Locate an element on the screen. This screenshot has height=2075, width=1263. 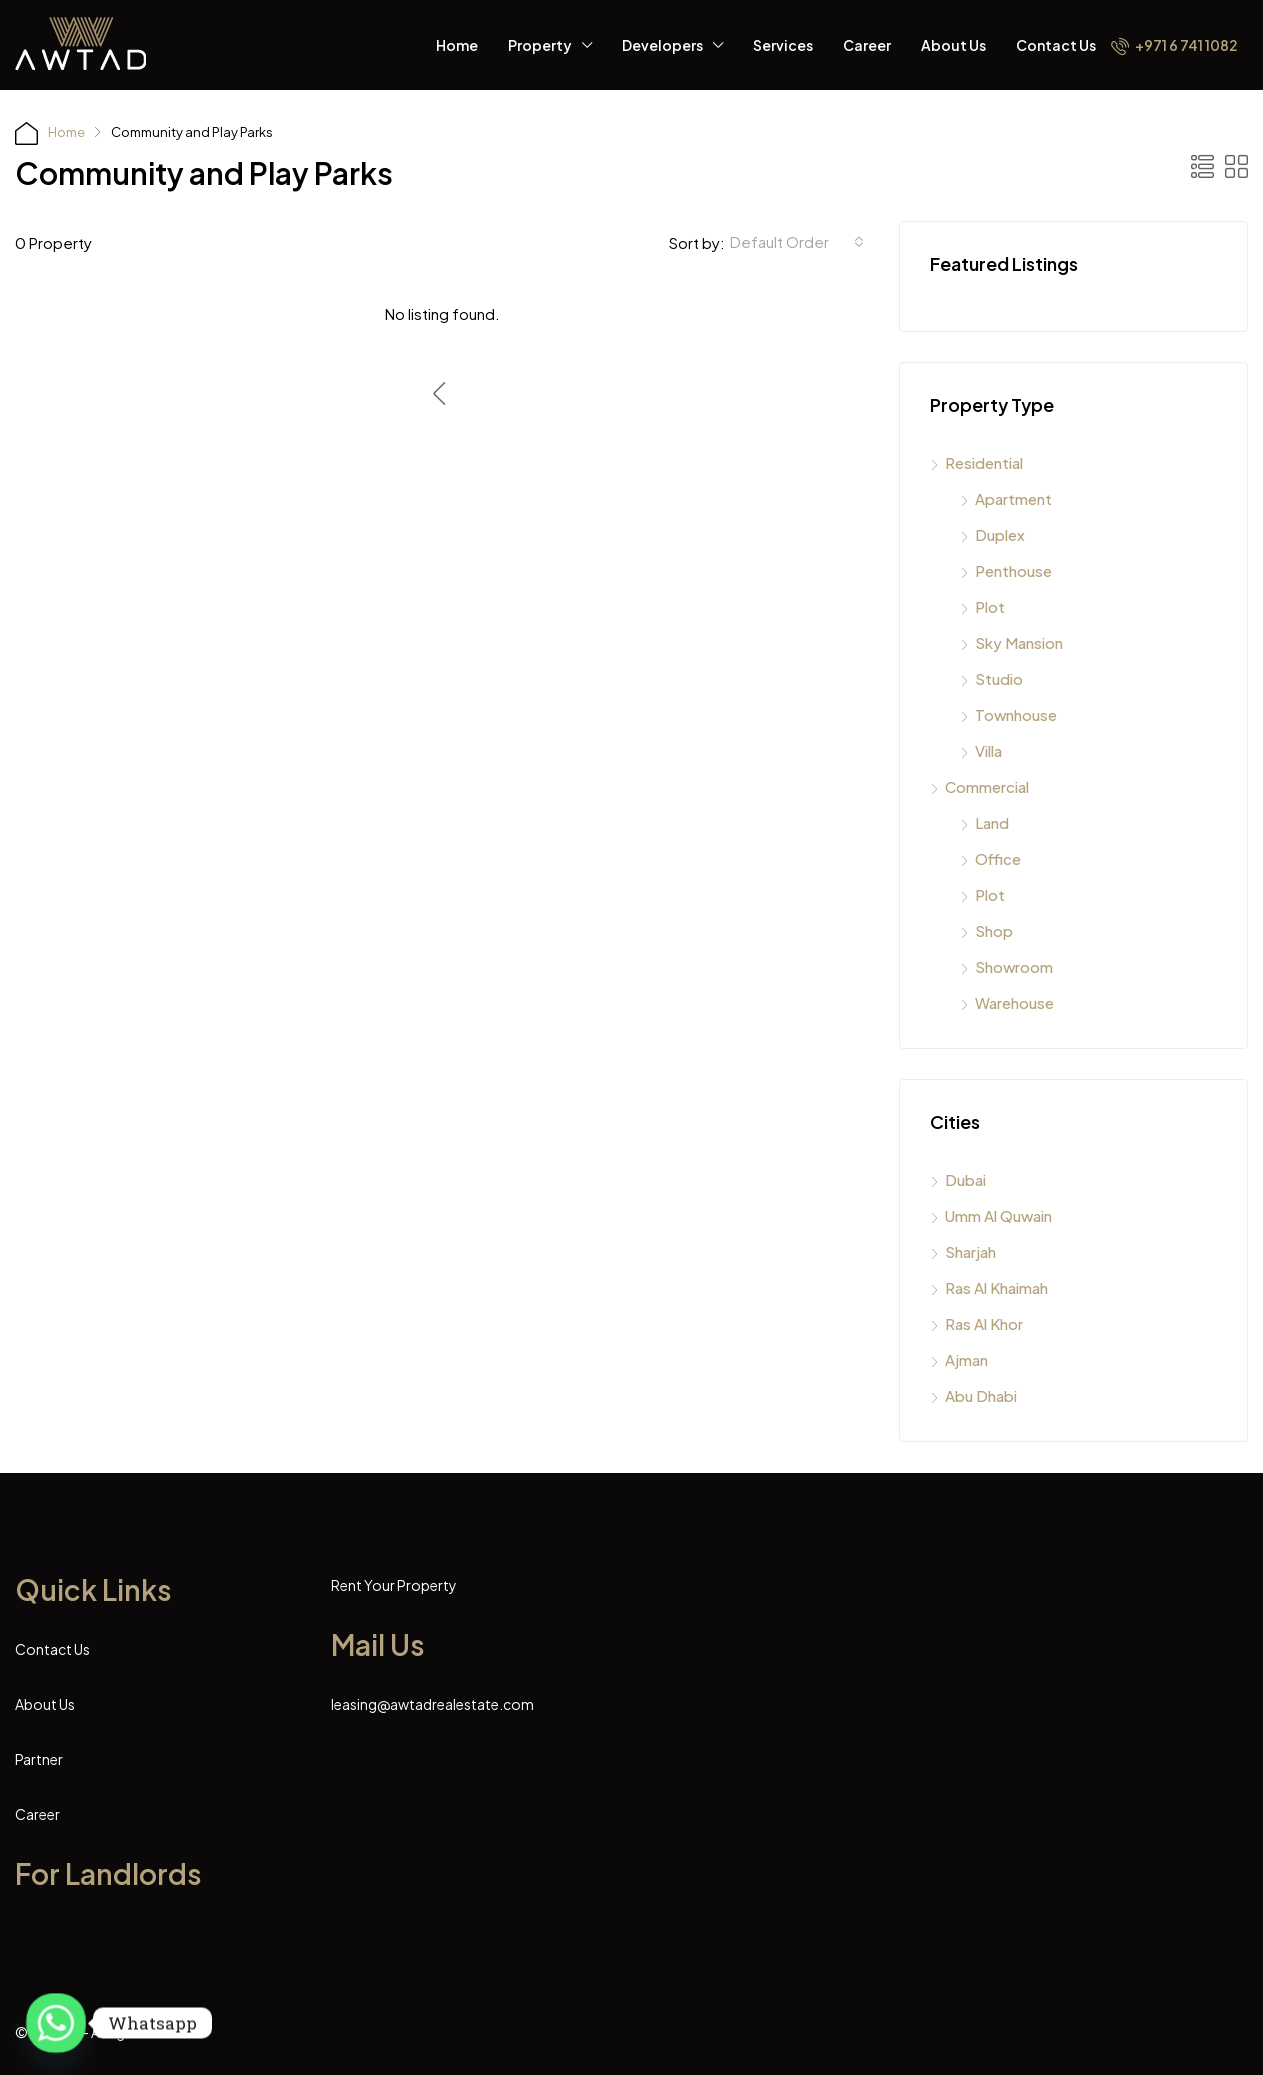
[combobox] is located at coordinates (797, 242).